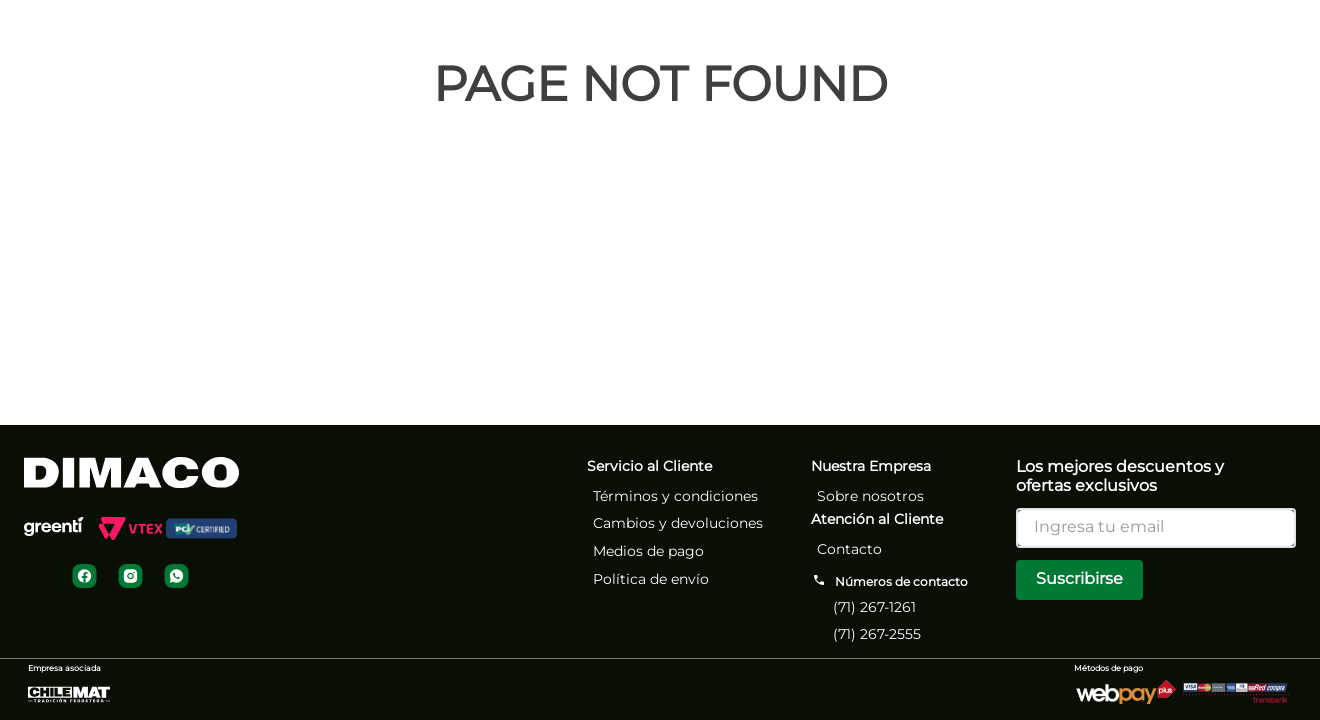 The height and width of the screenshot is (720, 1320). I want to click on (71) 267-1261, so click(874, 607).